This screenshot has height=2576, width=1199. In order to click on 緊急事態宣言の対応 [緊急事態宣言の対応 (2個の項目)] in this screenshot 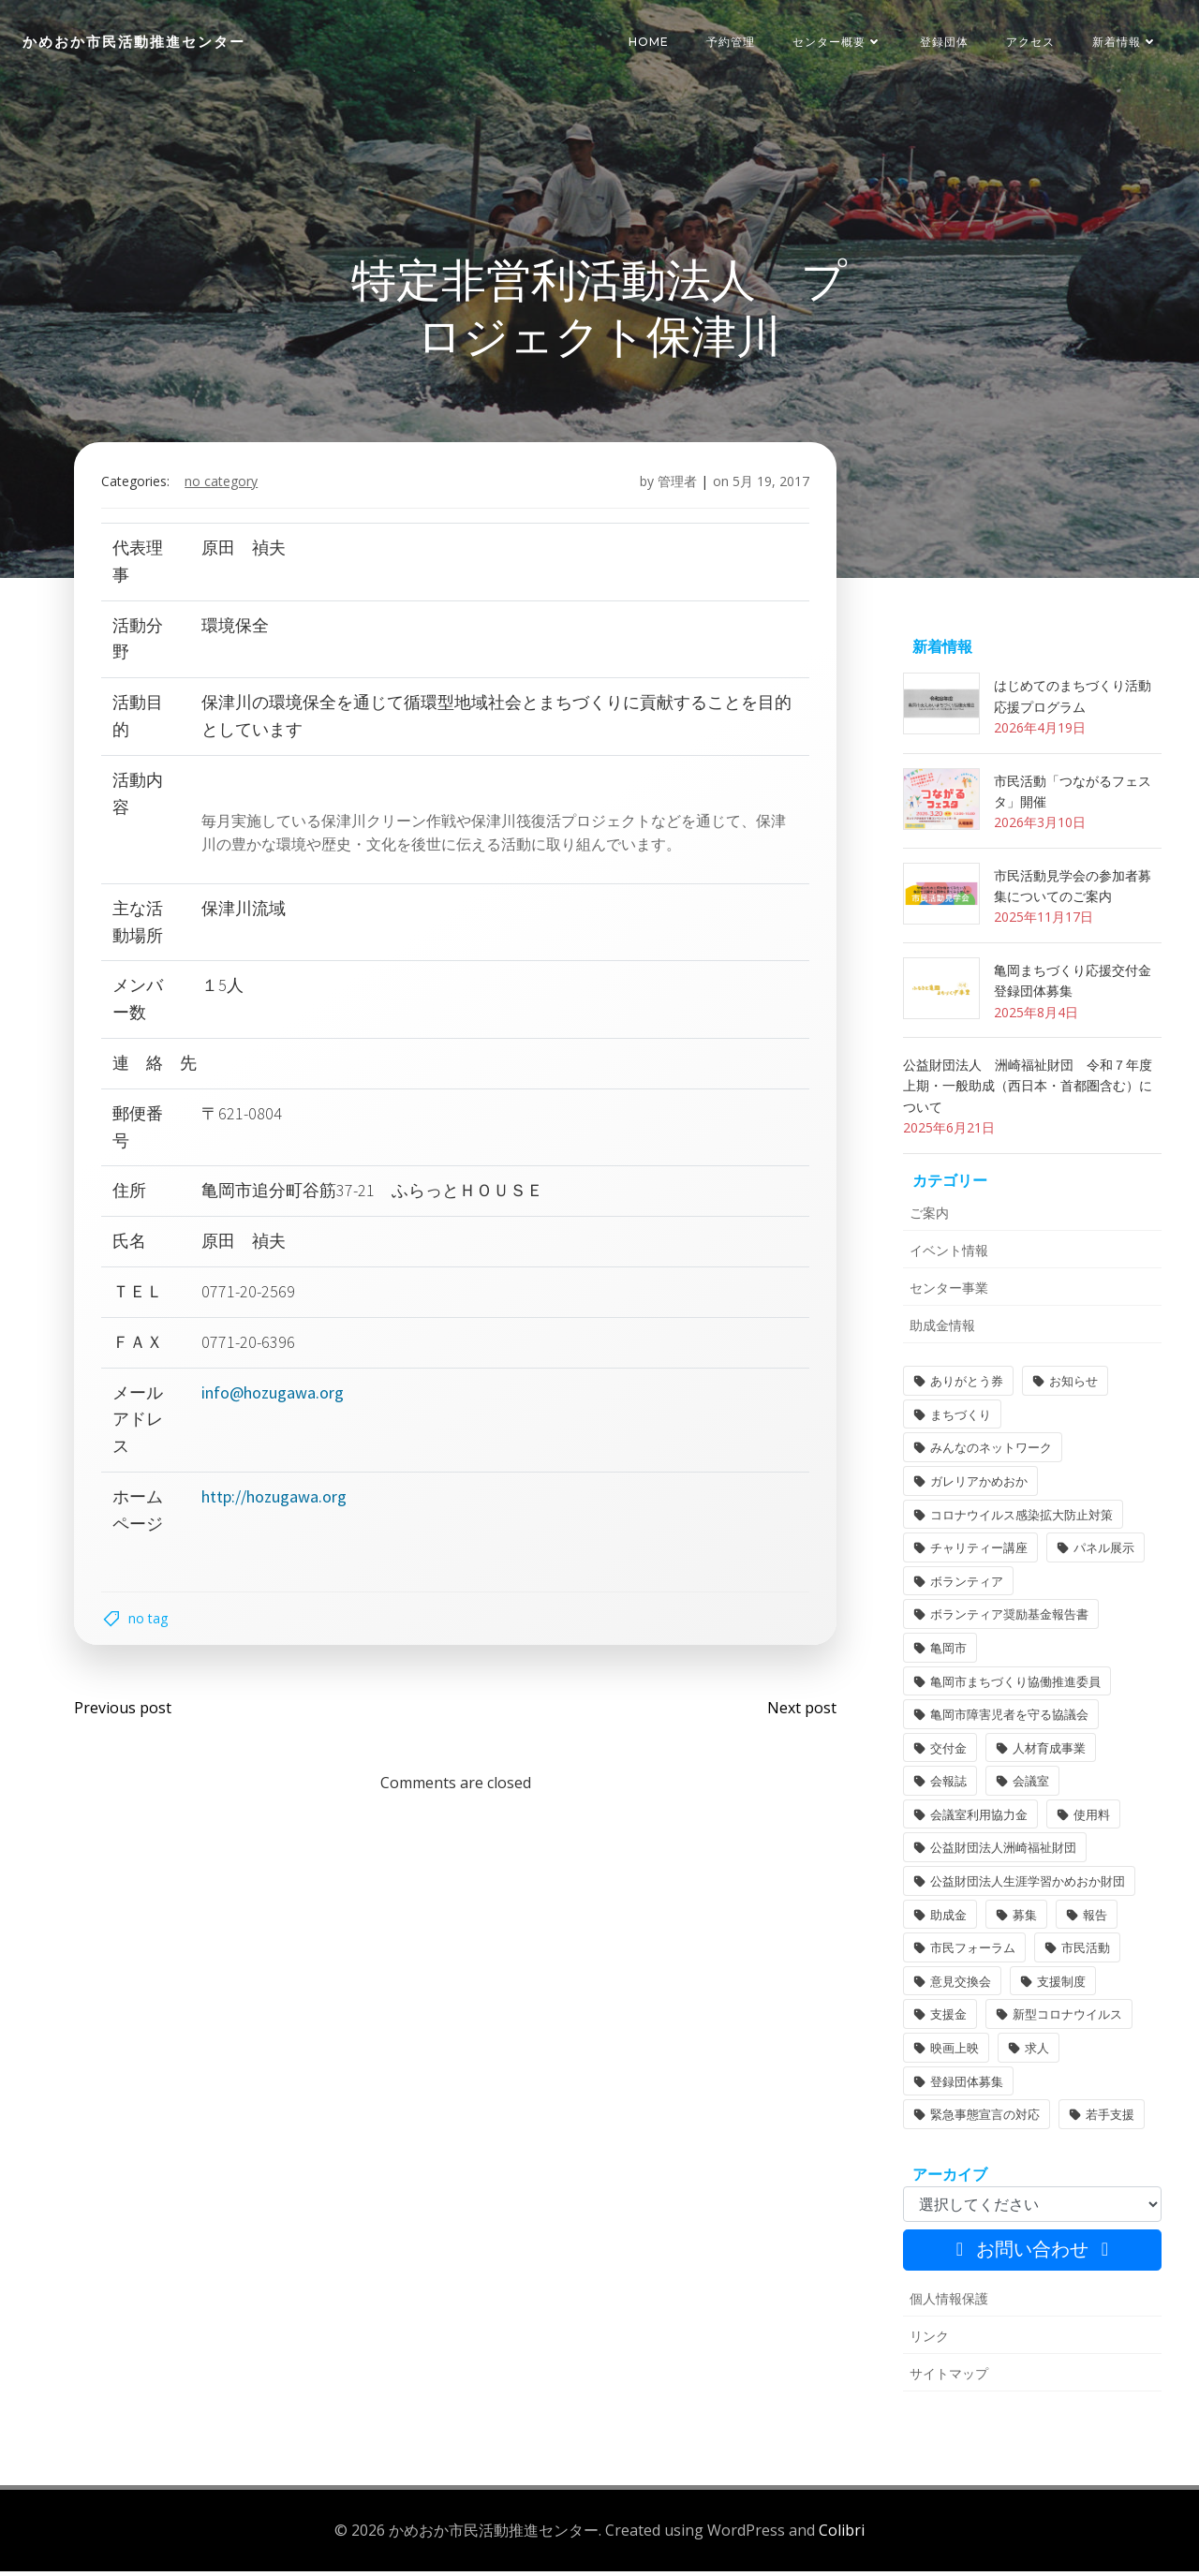, I will do `click(984, 2118)`.